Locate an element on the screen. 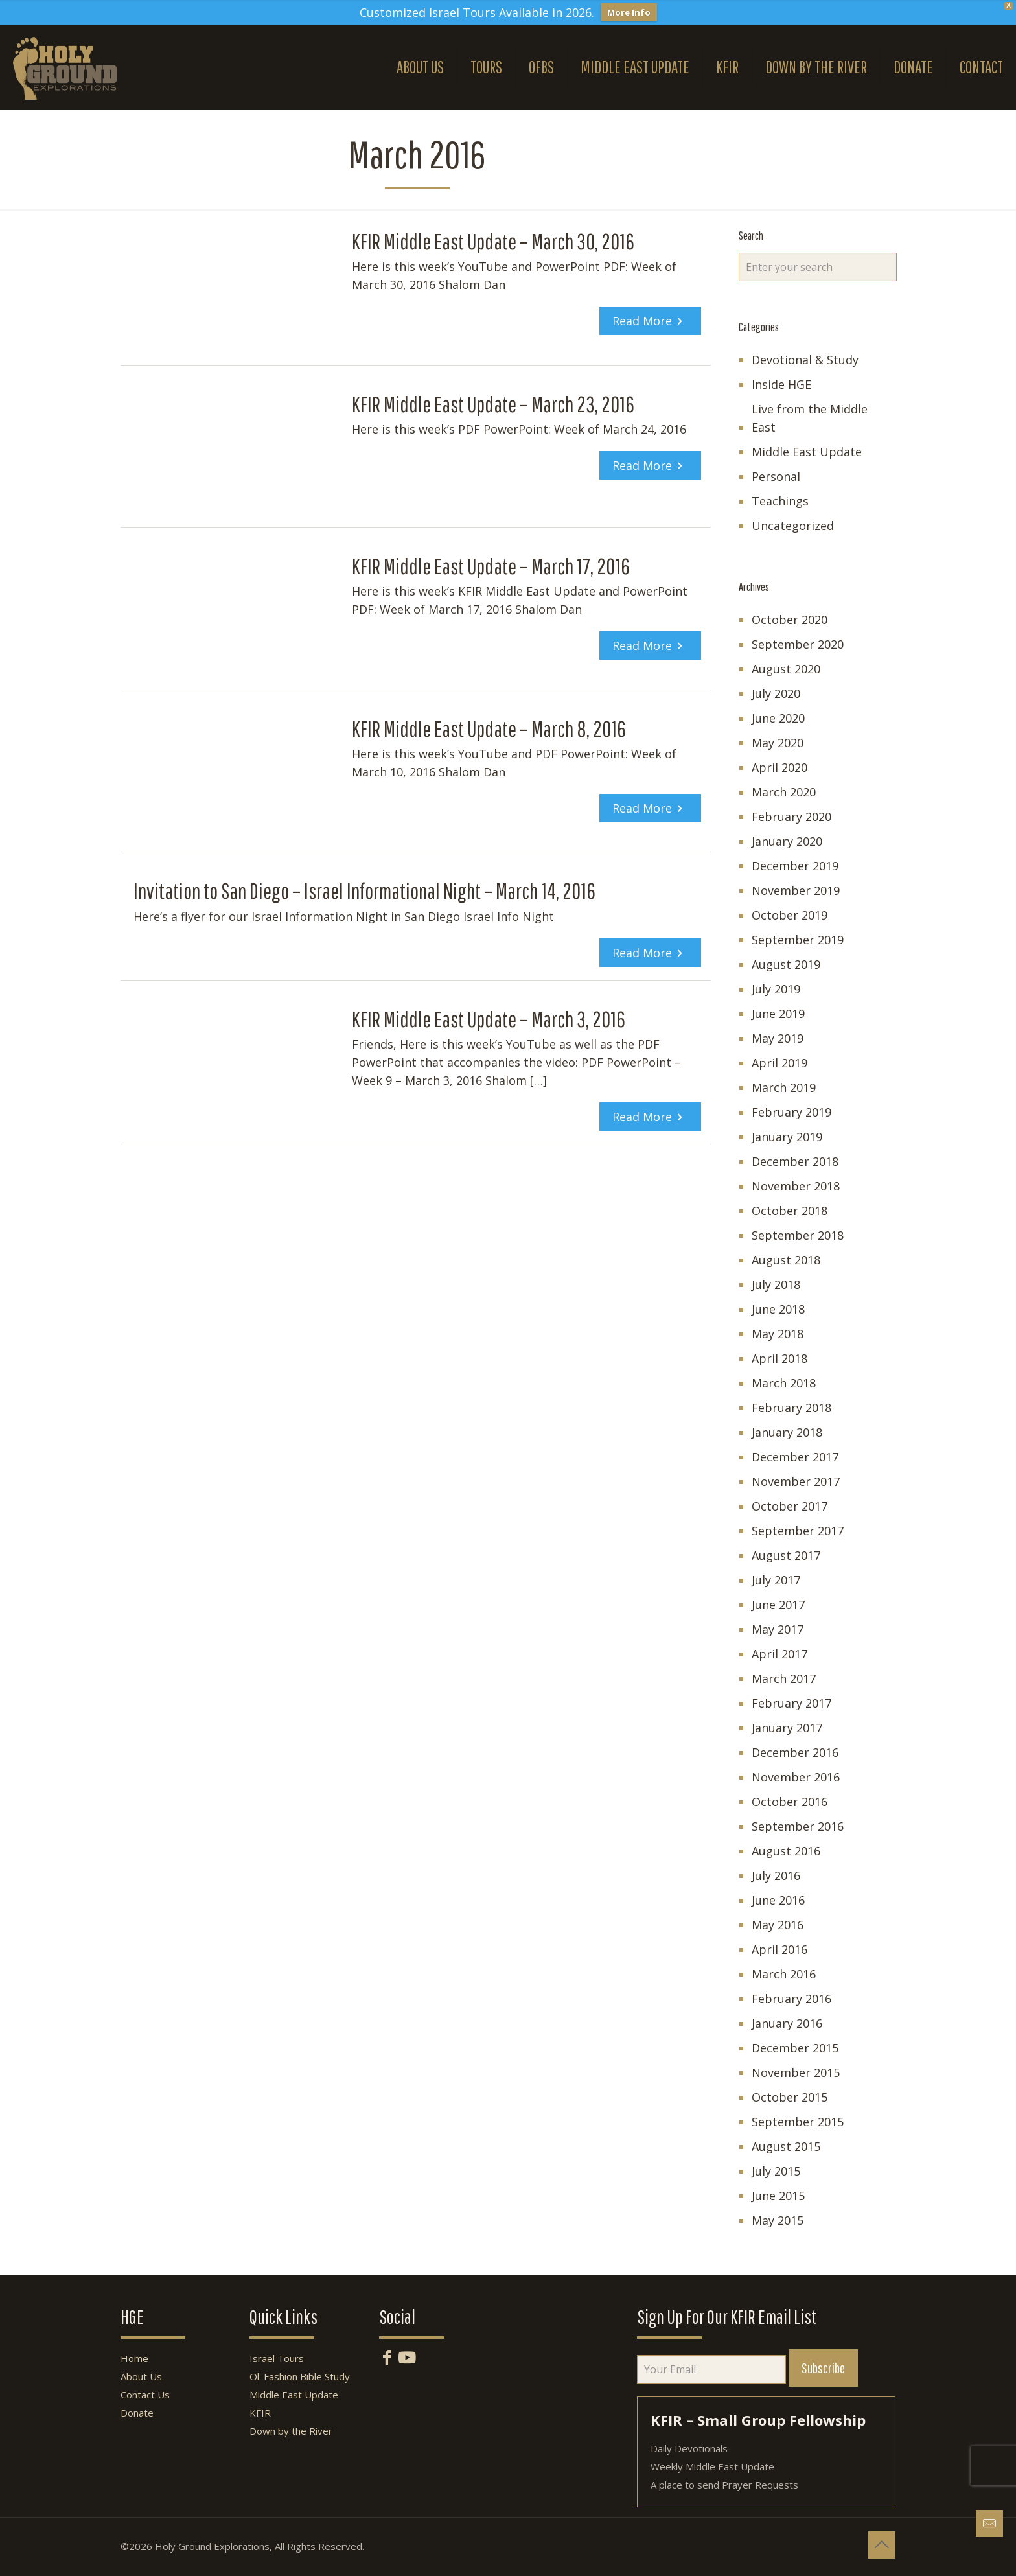 Image resolution: width=1016 pixels, height=2576 pixels. October 2020 is located at coordinates (789, 619).